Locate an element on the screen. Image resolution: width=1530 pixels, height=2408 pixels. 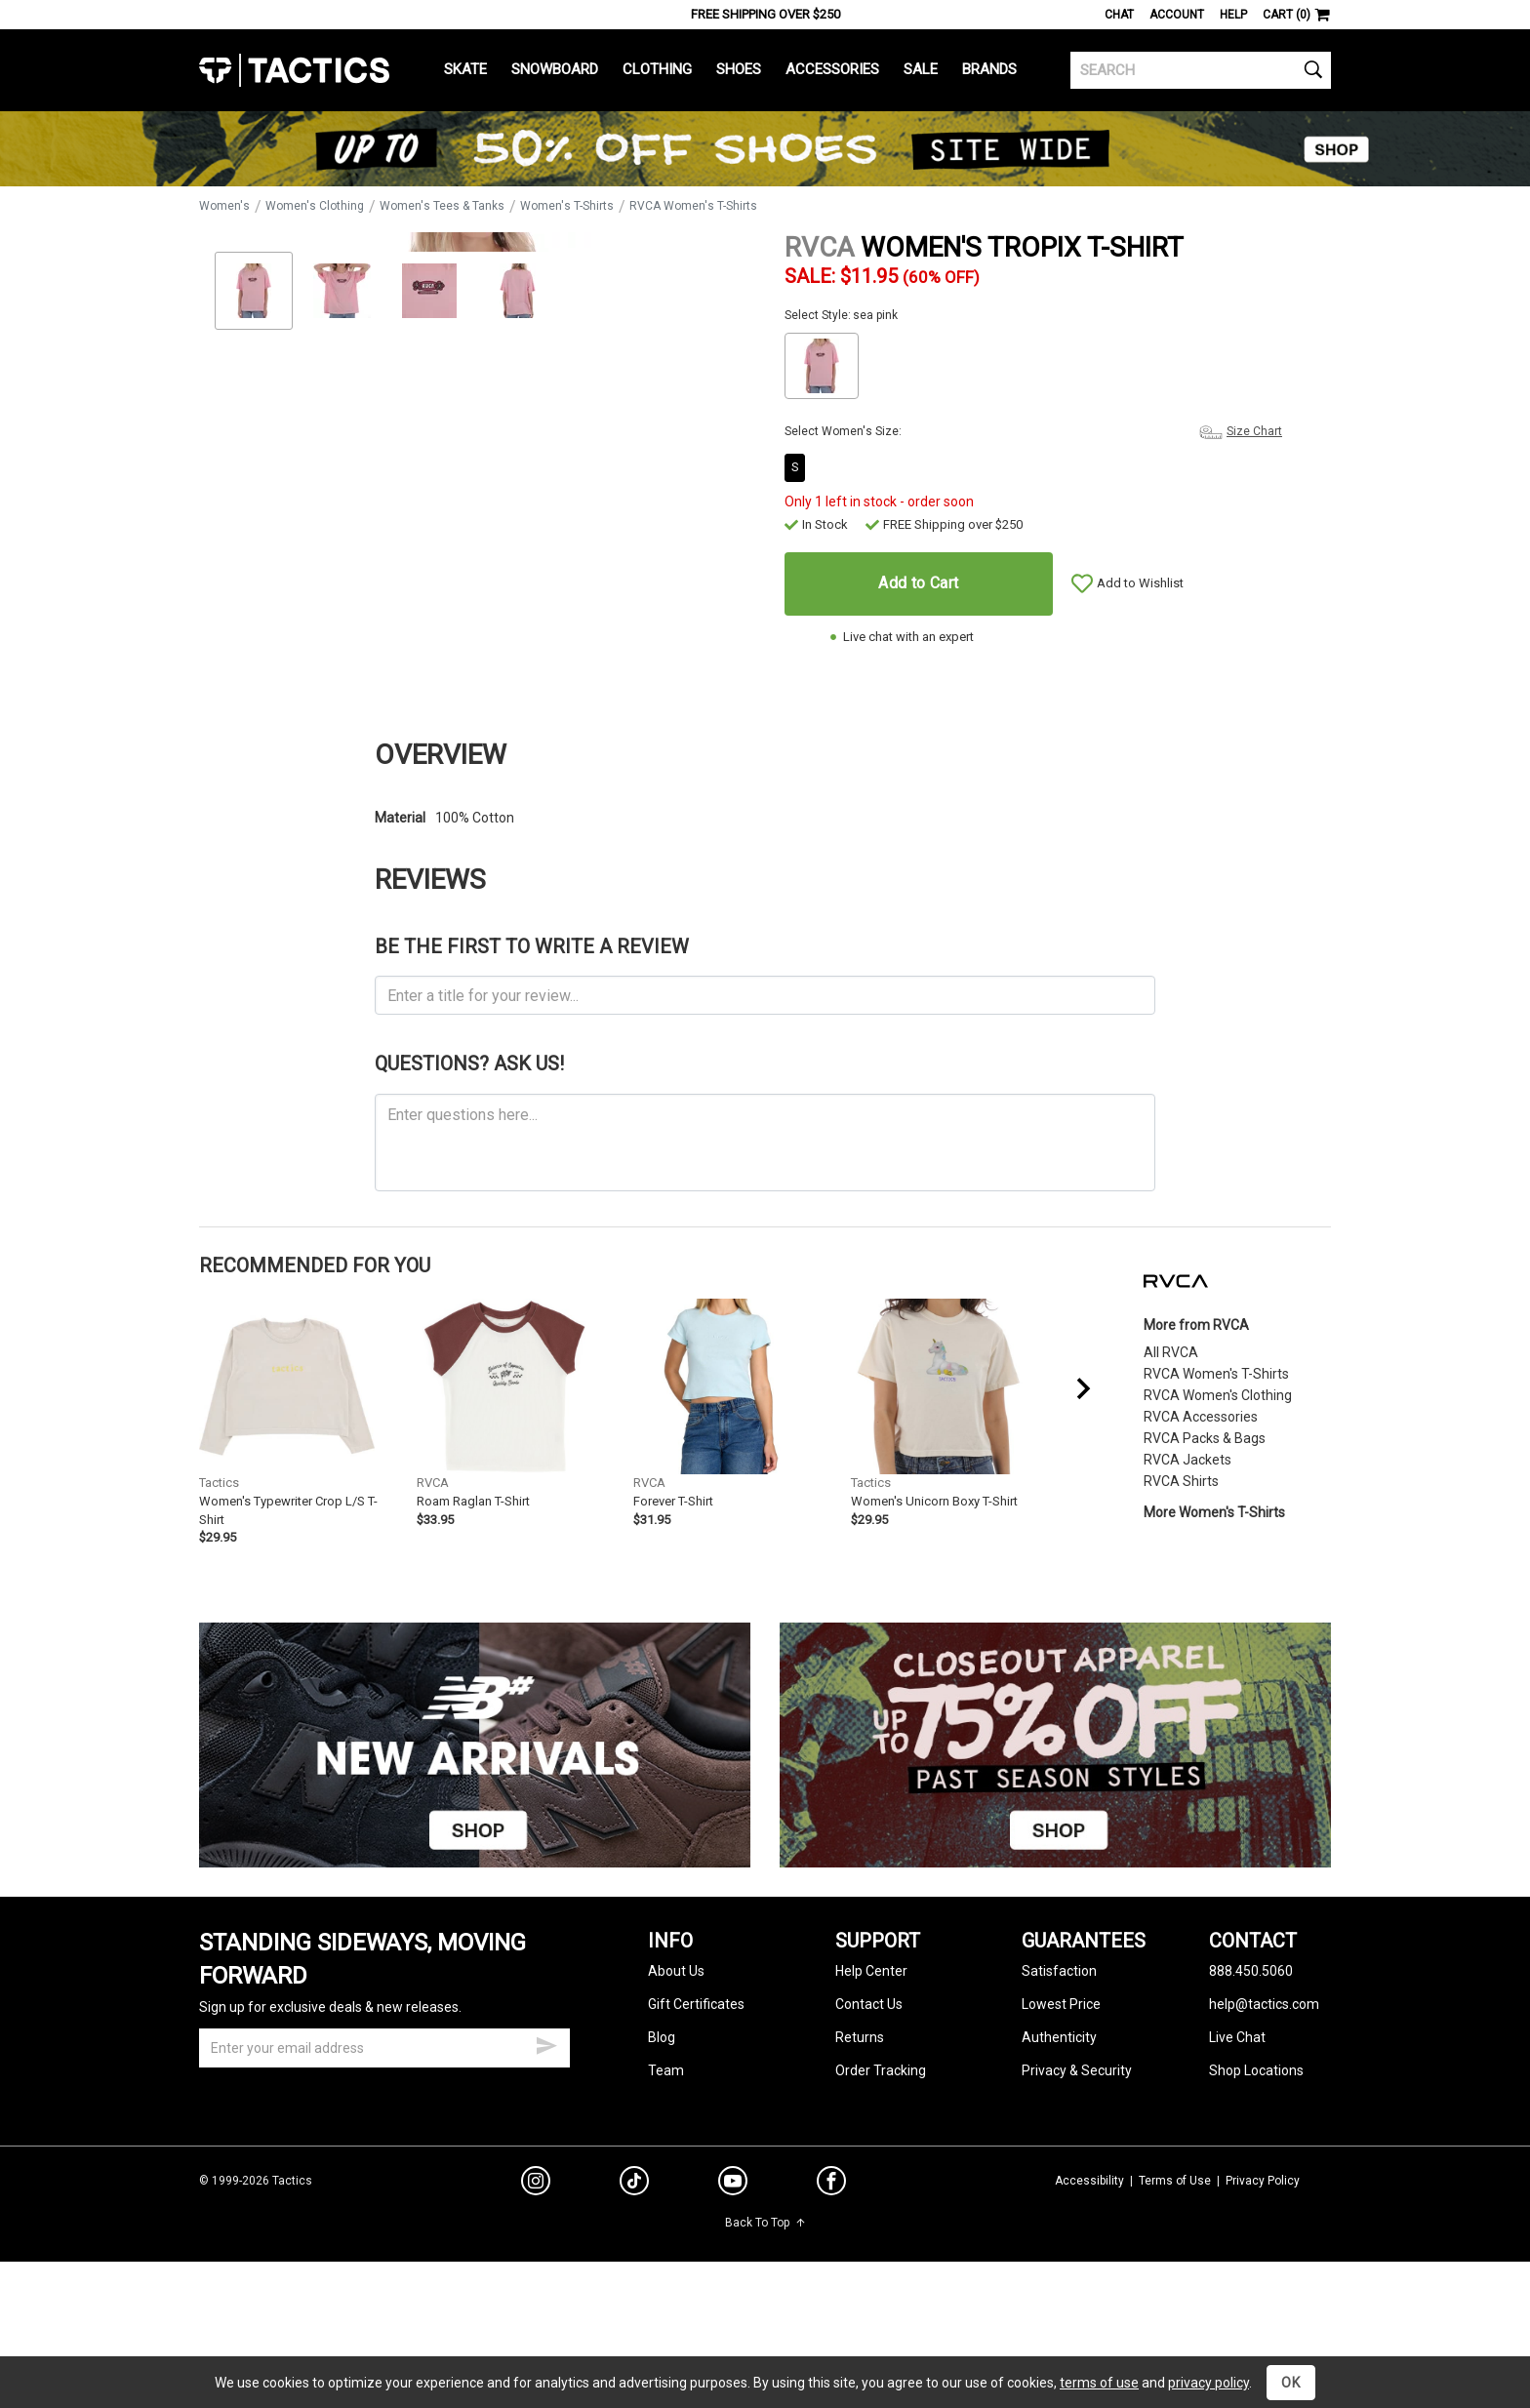
RVCA Packs & Bags is located at coordinates (1205, 1533).